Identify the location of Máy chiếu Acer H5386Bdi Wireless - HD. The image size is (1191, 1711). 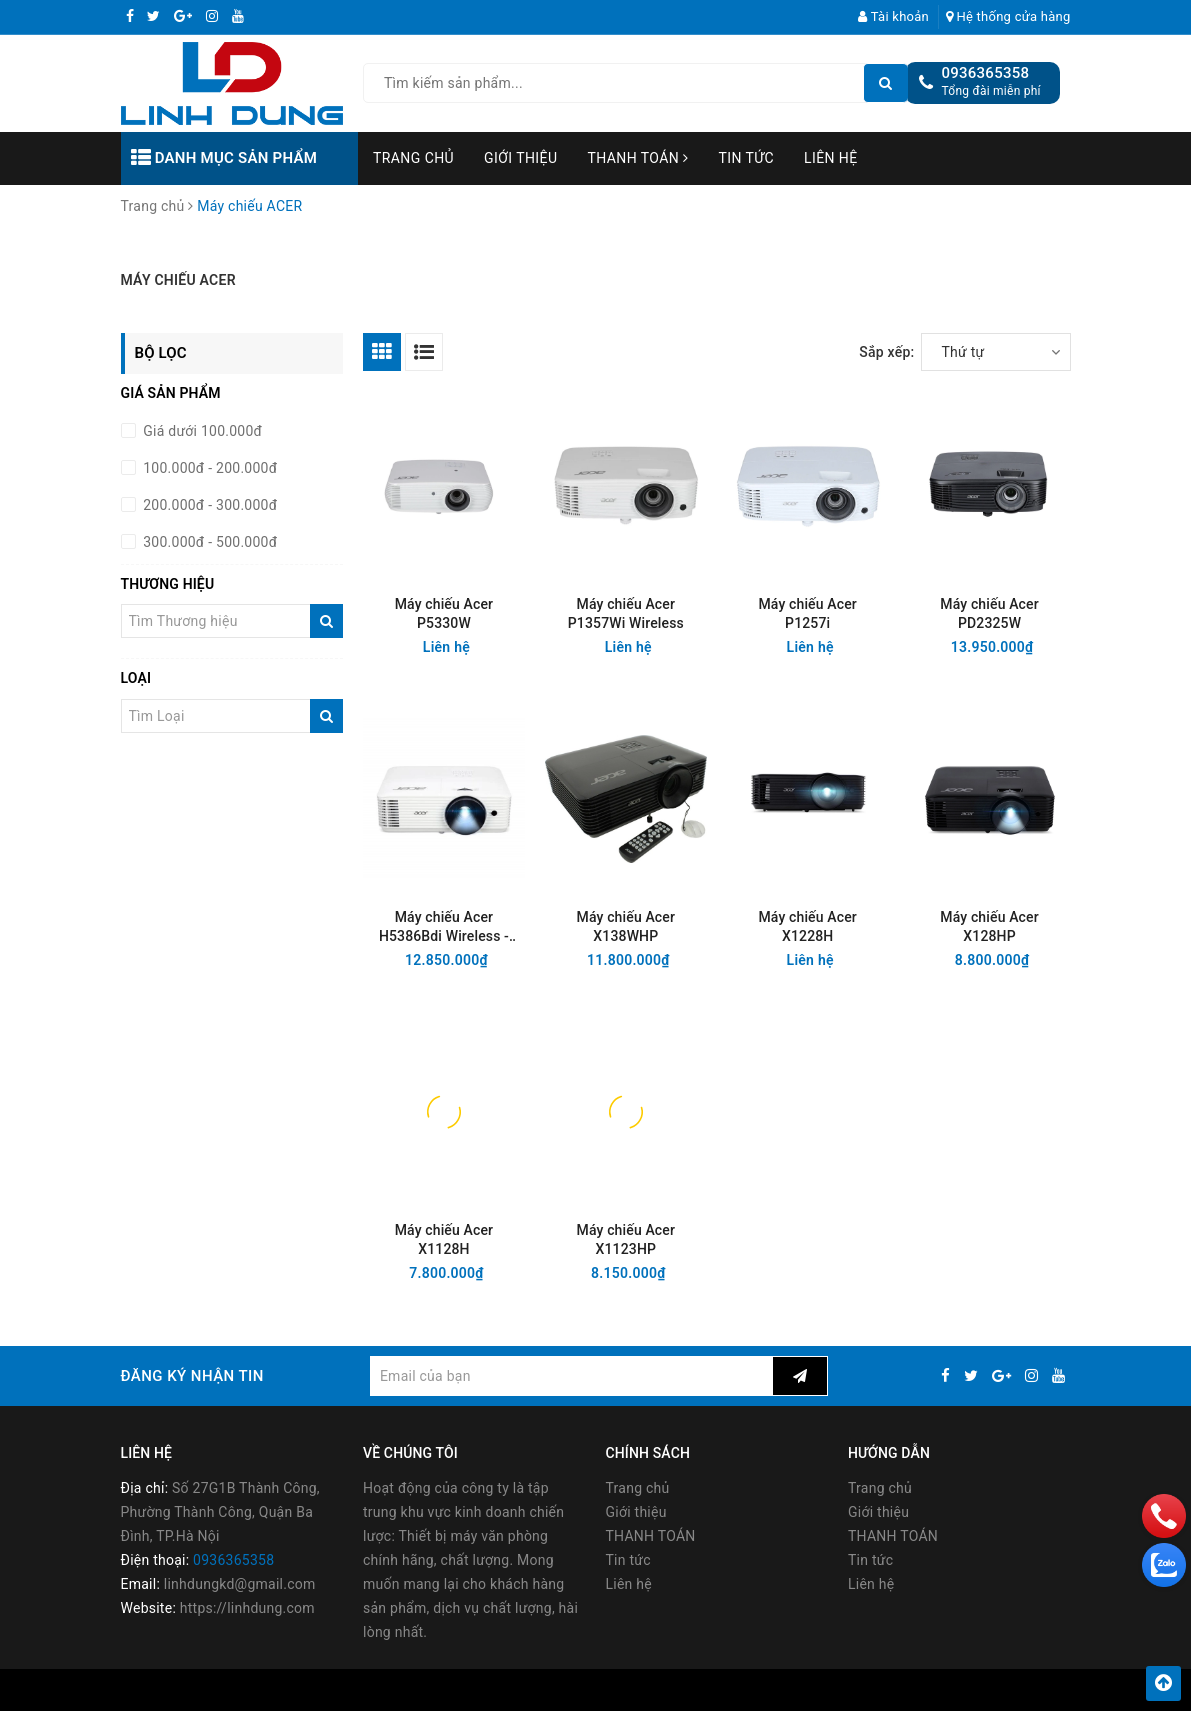
(444, 927).